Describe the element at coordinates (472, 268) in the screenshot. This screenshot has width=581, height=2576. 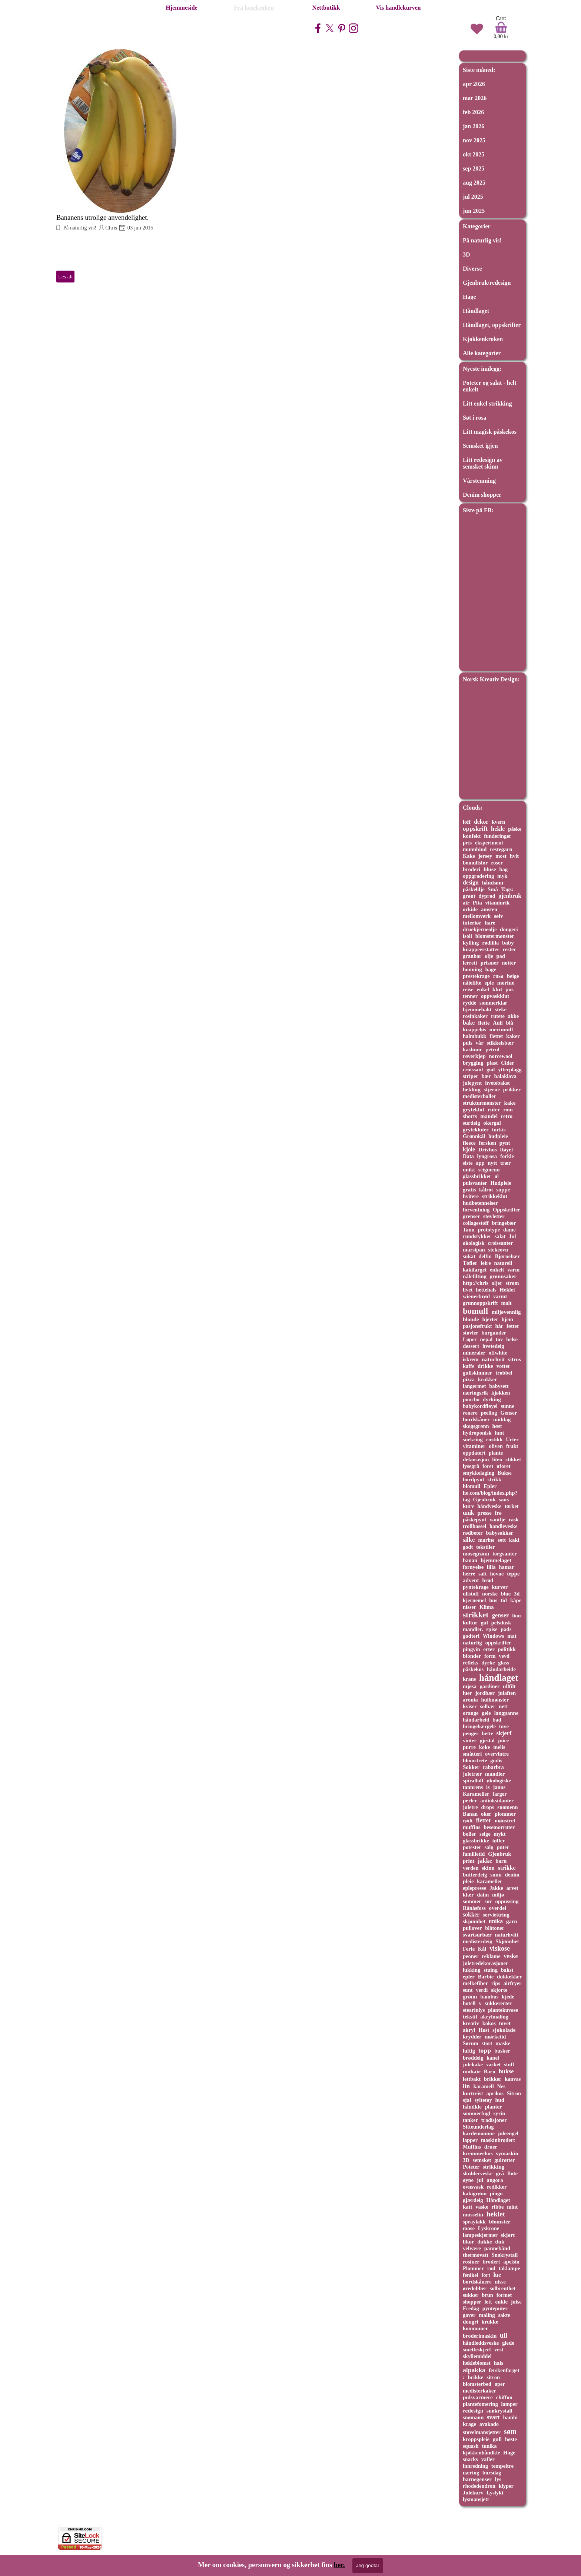
I see `Diverse` at that location.